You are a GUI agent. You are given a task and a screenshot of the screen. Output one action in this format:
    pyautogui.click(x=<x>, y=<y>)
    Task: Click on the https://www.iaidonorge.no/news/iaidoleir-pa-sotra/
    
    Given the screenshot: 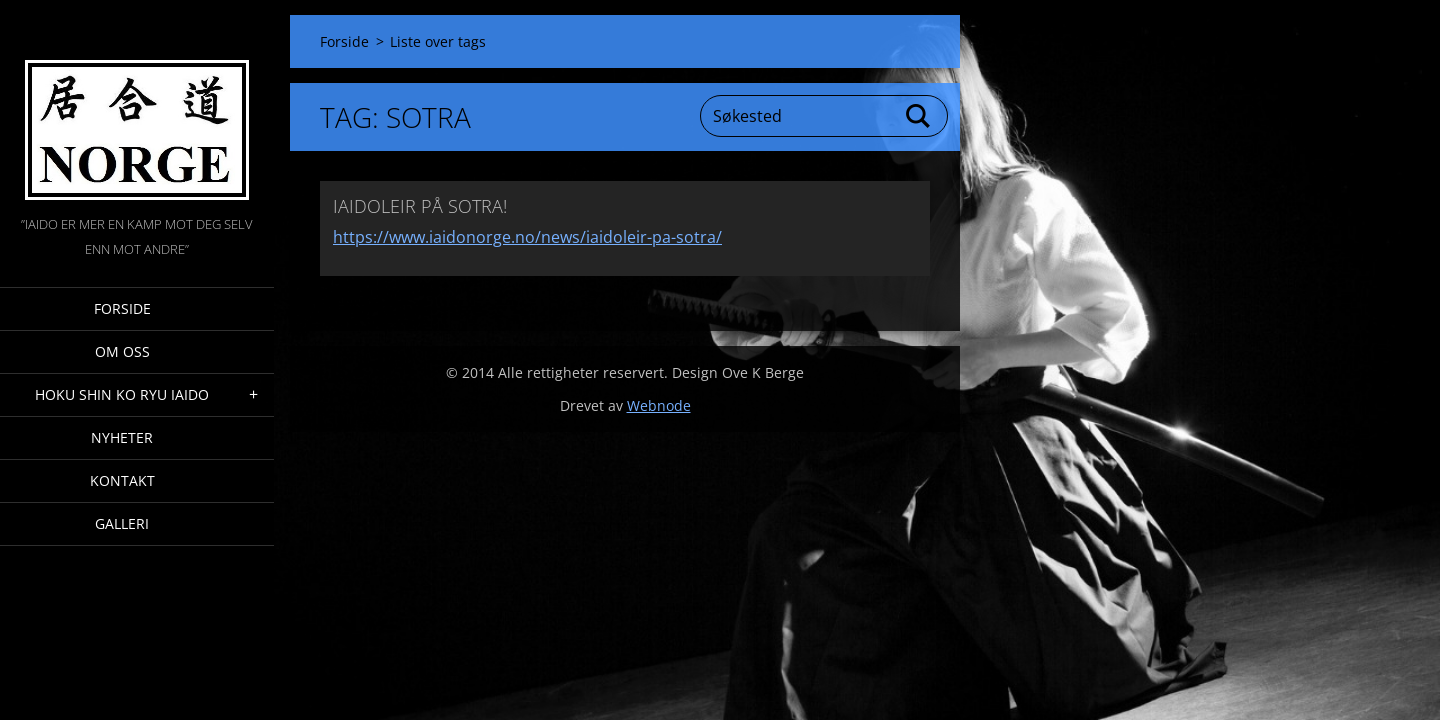 What is the action you would take?
    pyautogui.click(x=527, y=237)
    